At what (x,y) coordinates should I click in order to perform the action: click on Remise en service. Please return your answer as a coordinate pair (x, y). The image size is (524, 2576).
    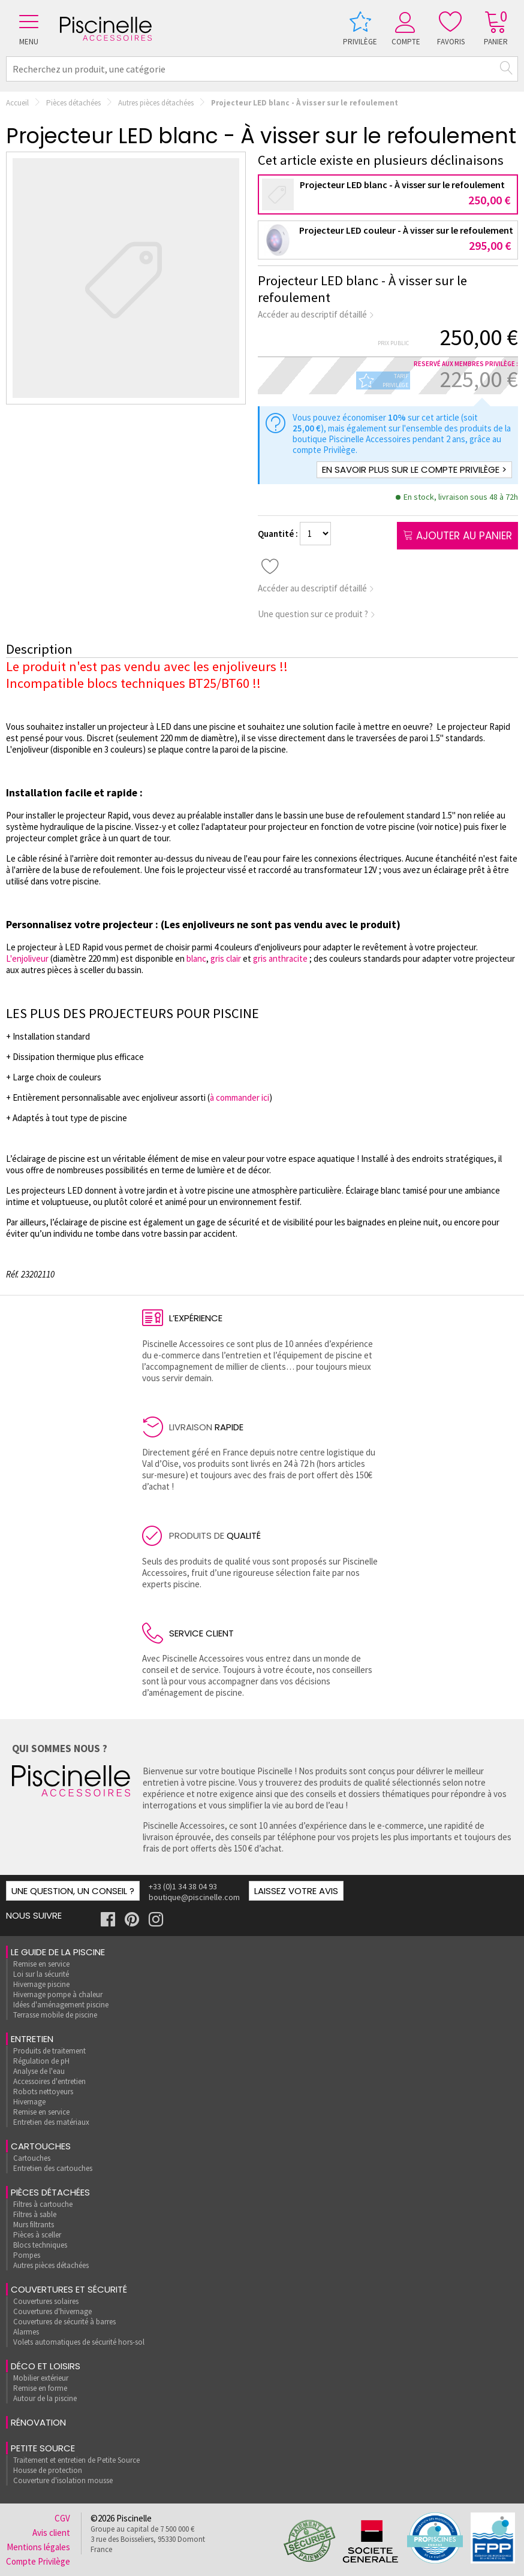
    Looking at the image, I should click on (41, 1964).